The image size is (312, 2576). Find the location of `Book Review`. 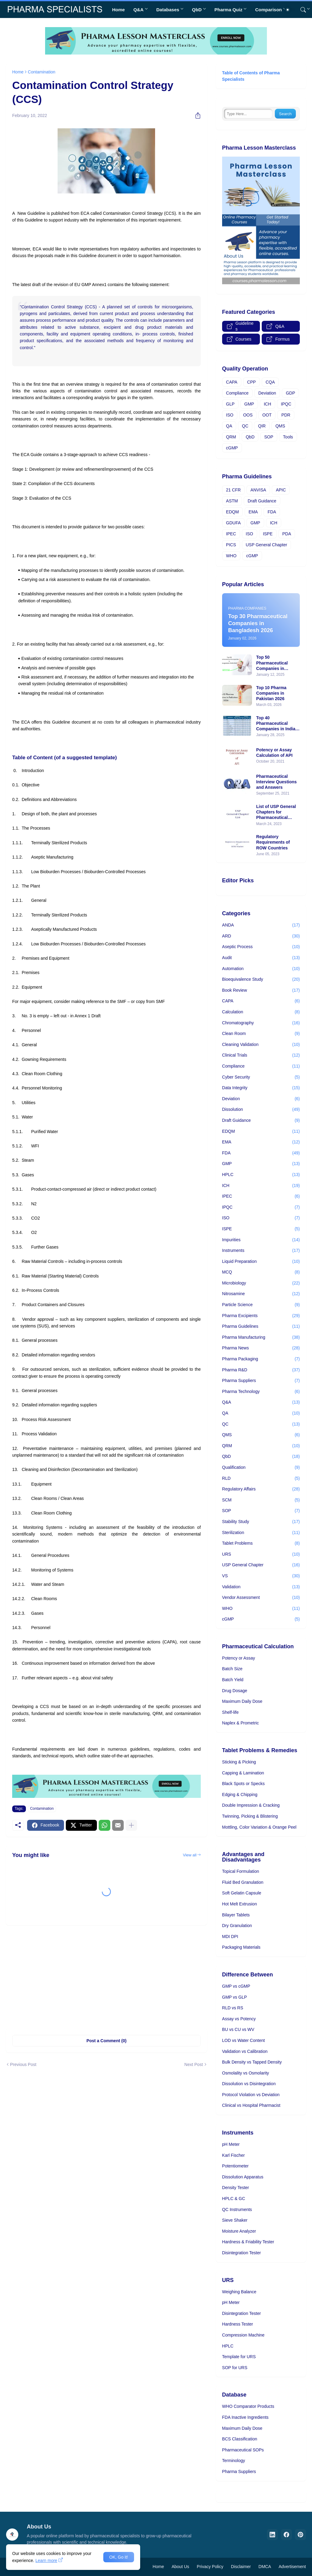

Book Review is located at coordinates (261, 990).